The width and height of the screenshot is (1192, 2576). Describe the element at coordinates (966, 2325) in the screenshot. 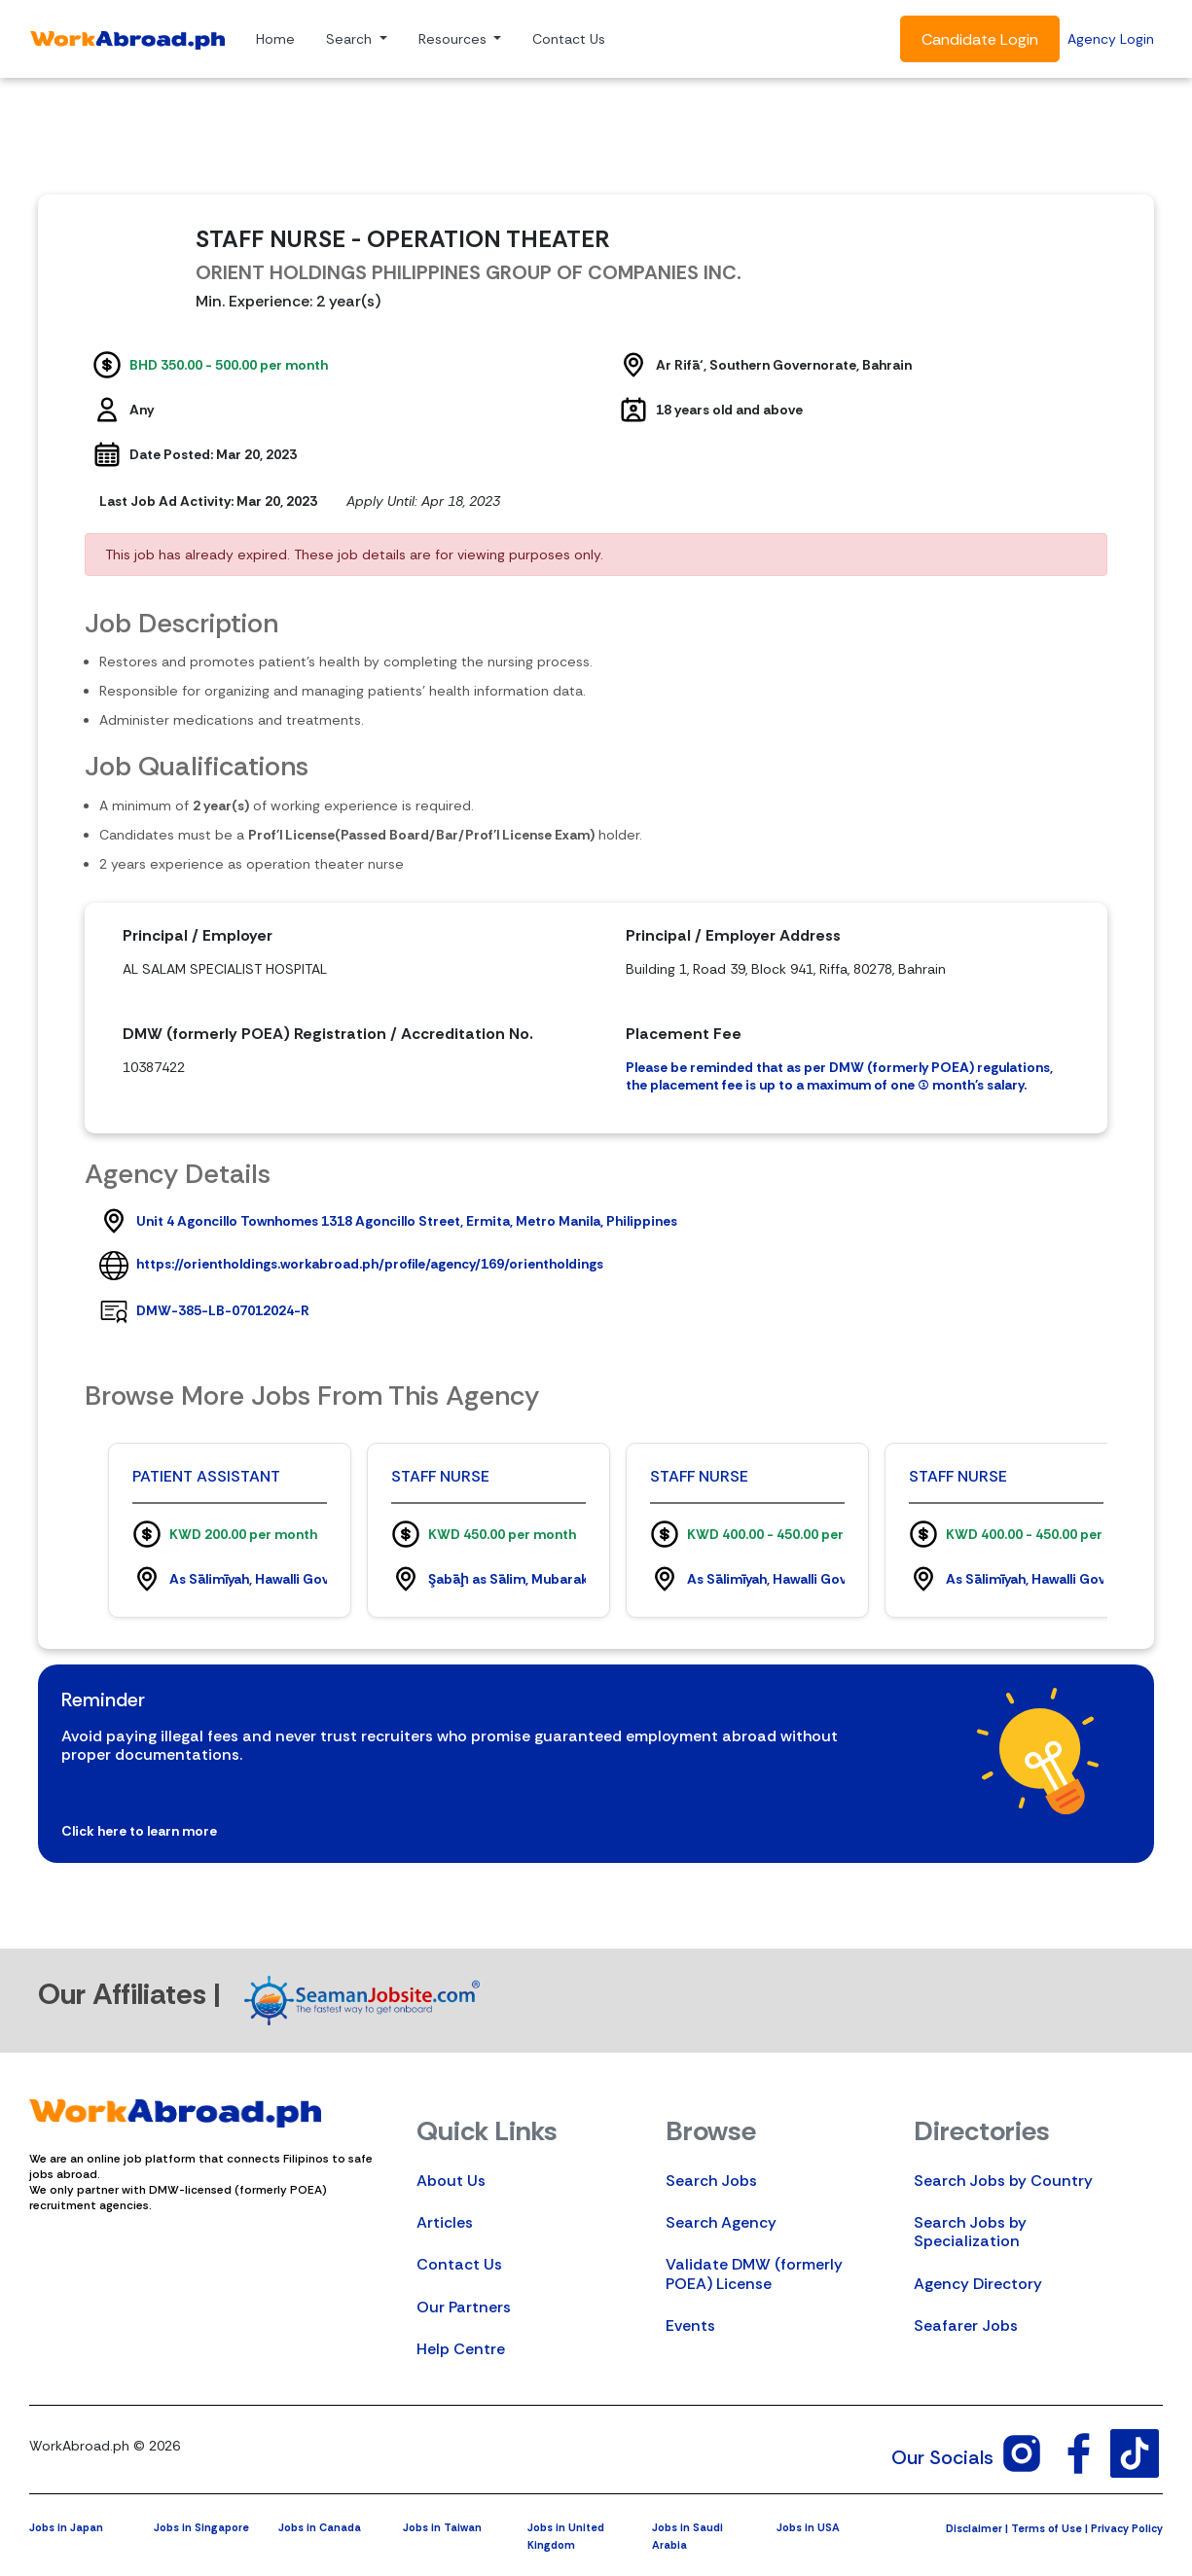

I see `Seafarer Jobs` at that location.